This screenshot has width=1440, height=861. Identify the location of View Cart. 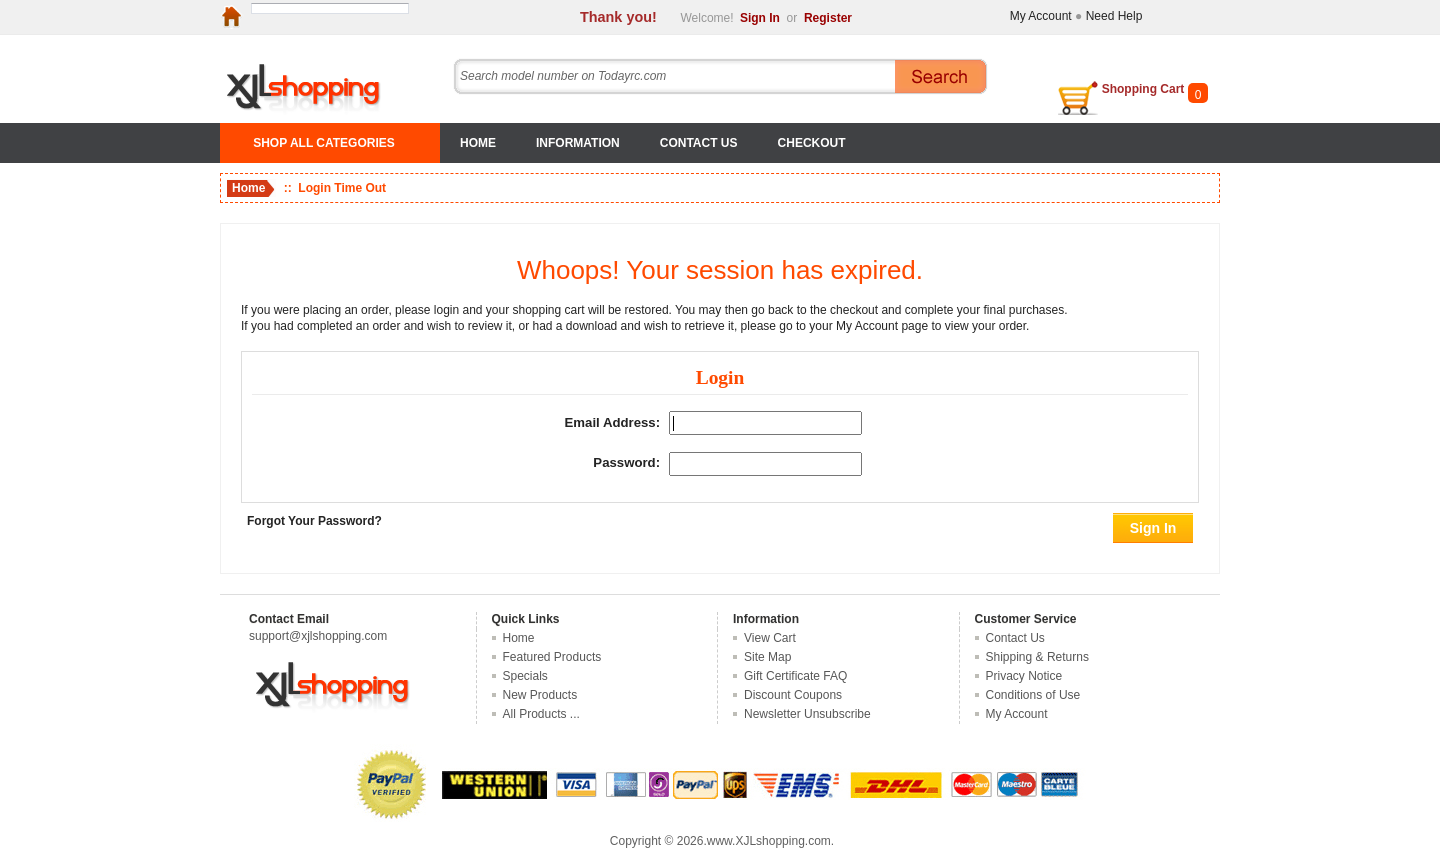
(770, 638).